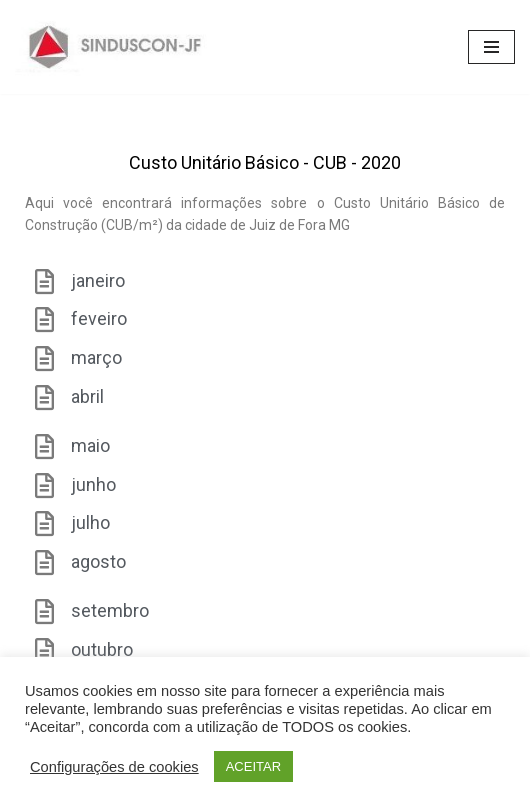 This screenshot has width=530, height=812. What do you see at coordinates (115, 47) in the screenshot?
I see `[SINDUSCON O Sindicato da Indústria da Construção Civil de Juiz de Fora]` at bounding box center [115, 47].